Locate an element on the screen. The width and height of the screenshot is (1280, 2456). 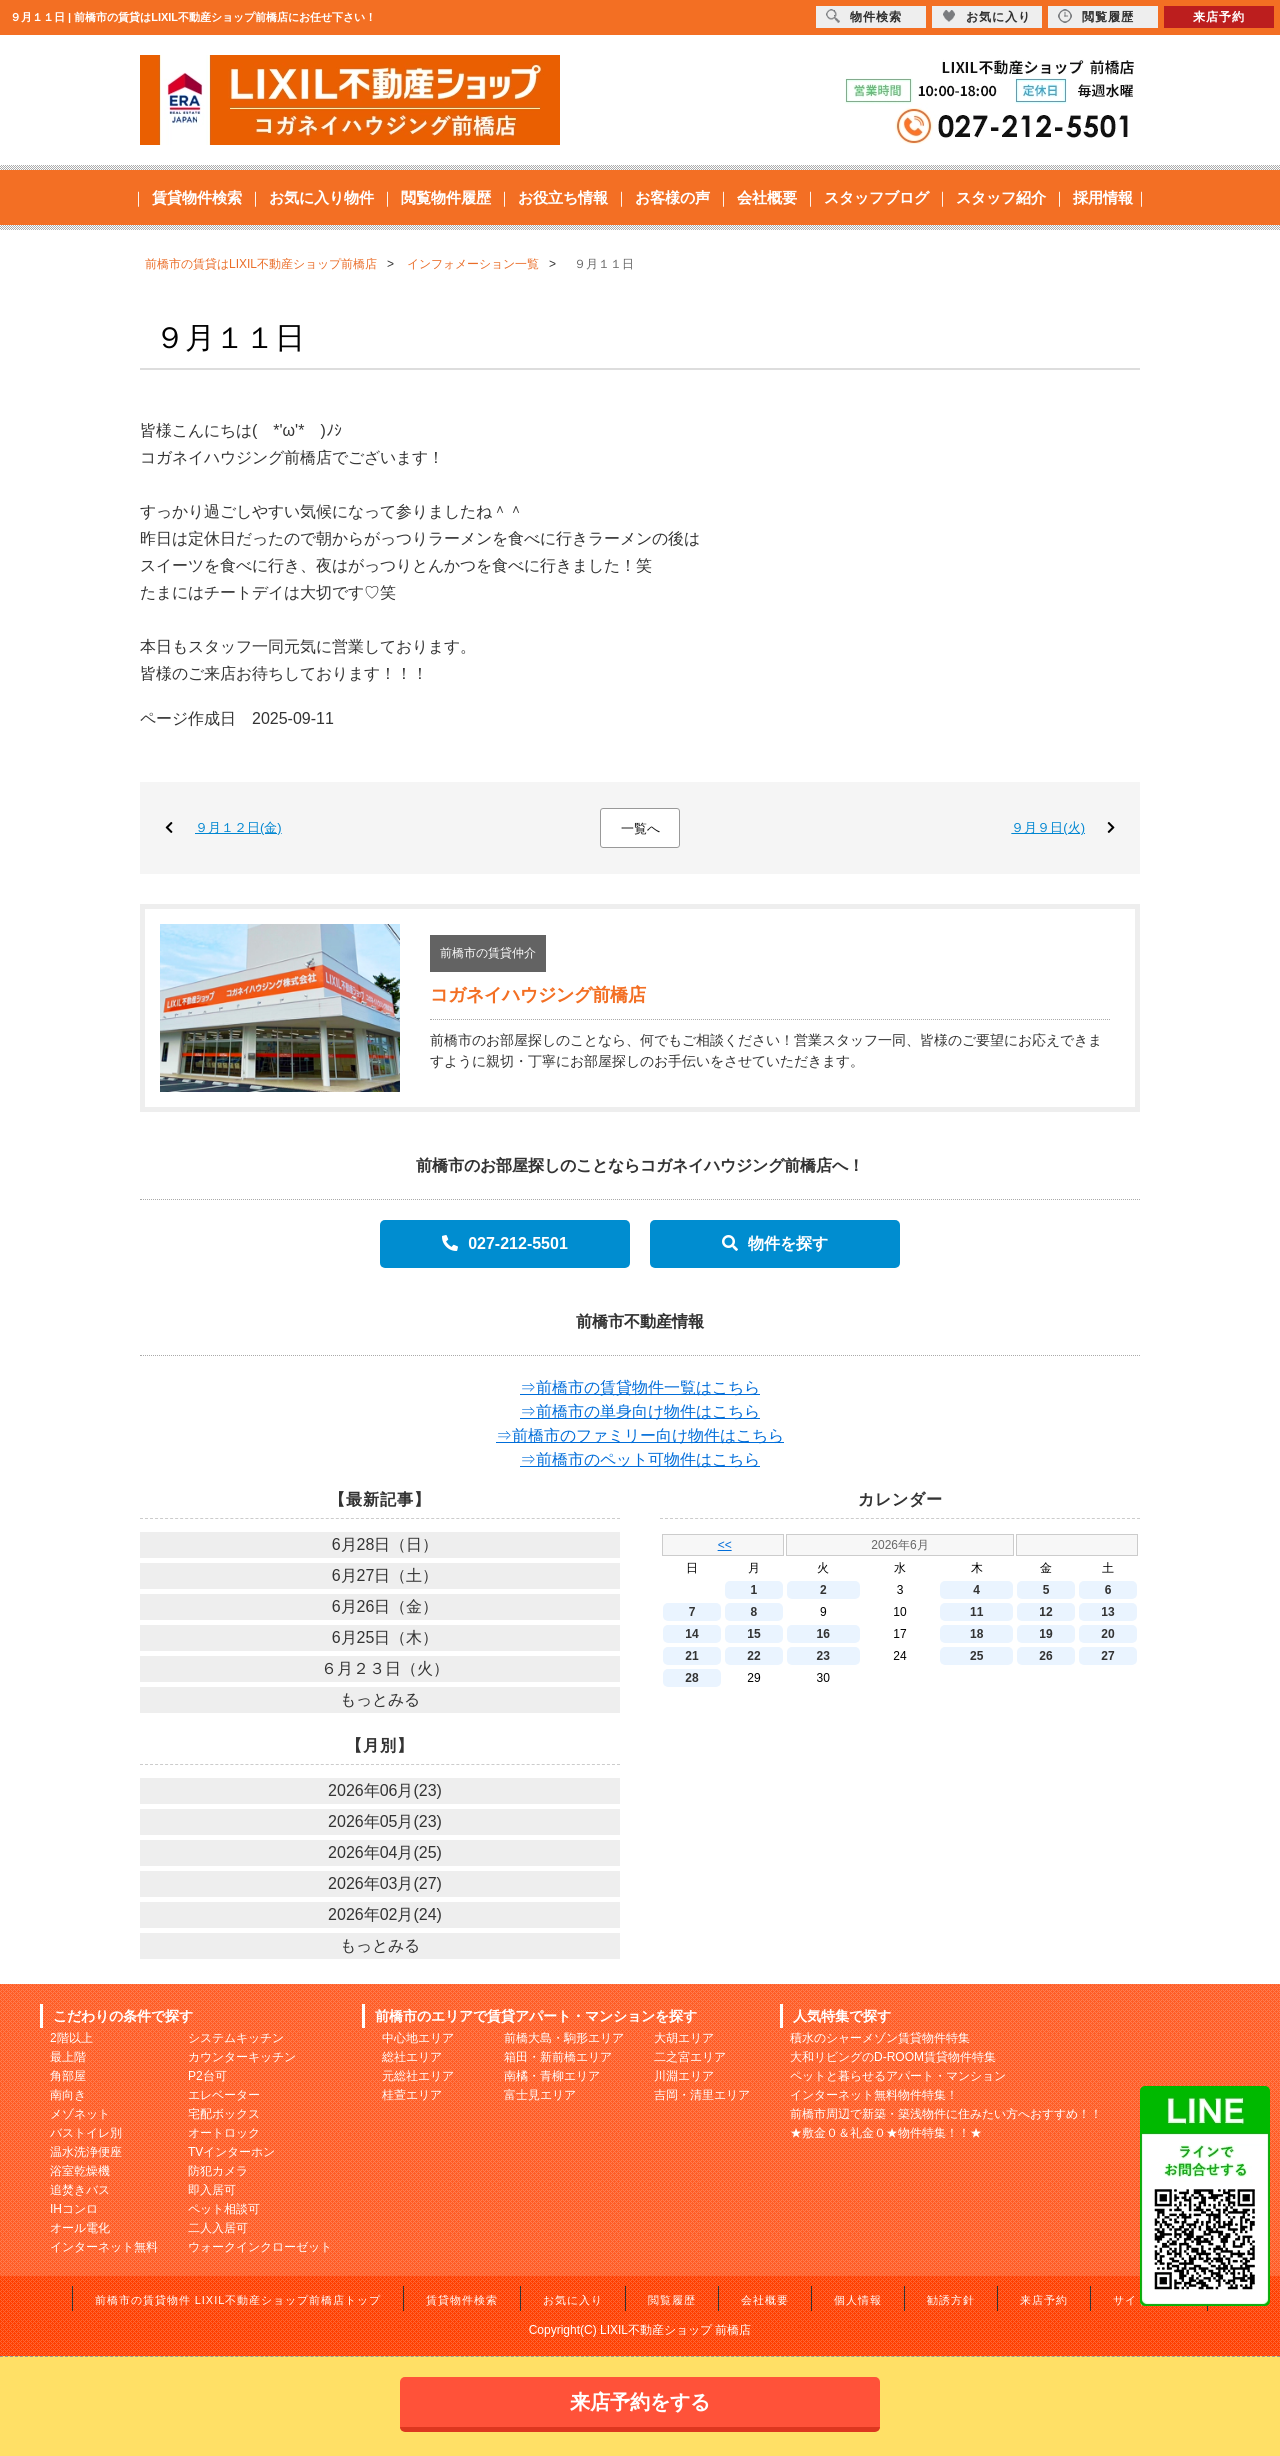
宅配ボックス is located at coordinates (224, 2114).